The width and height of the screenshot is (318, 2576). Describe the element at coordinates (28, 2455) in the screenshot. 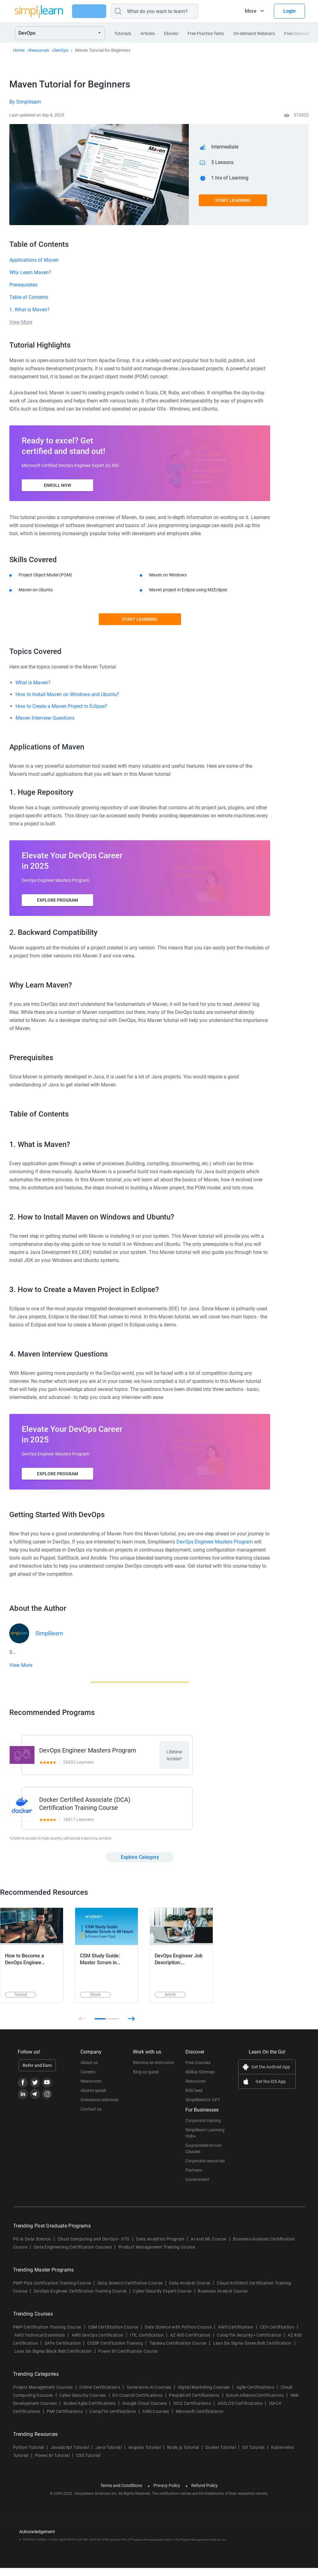

I see `Python Tutorial` at that location.